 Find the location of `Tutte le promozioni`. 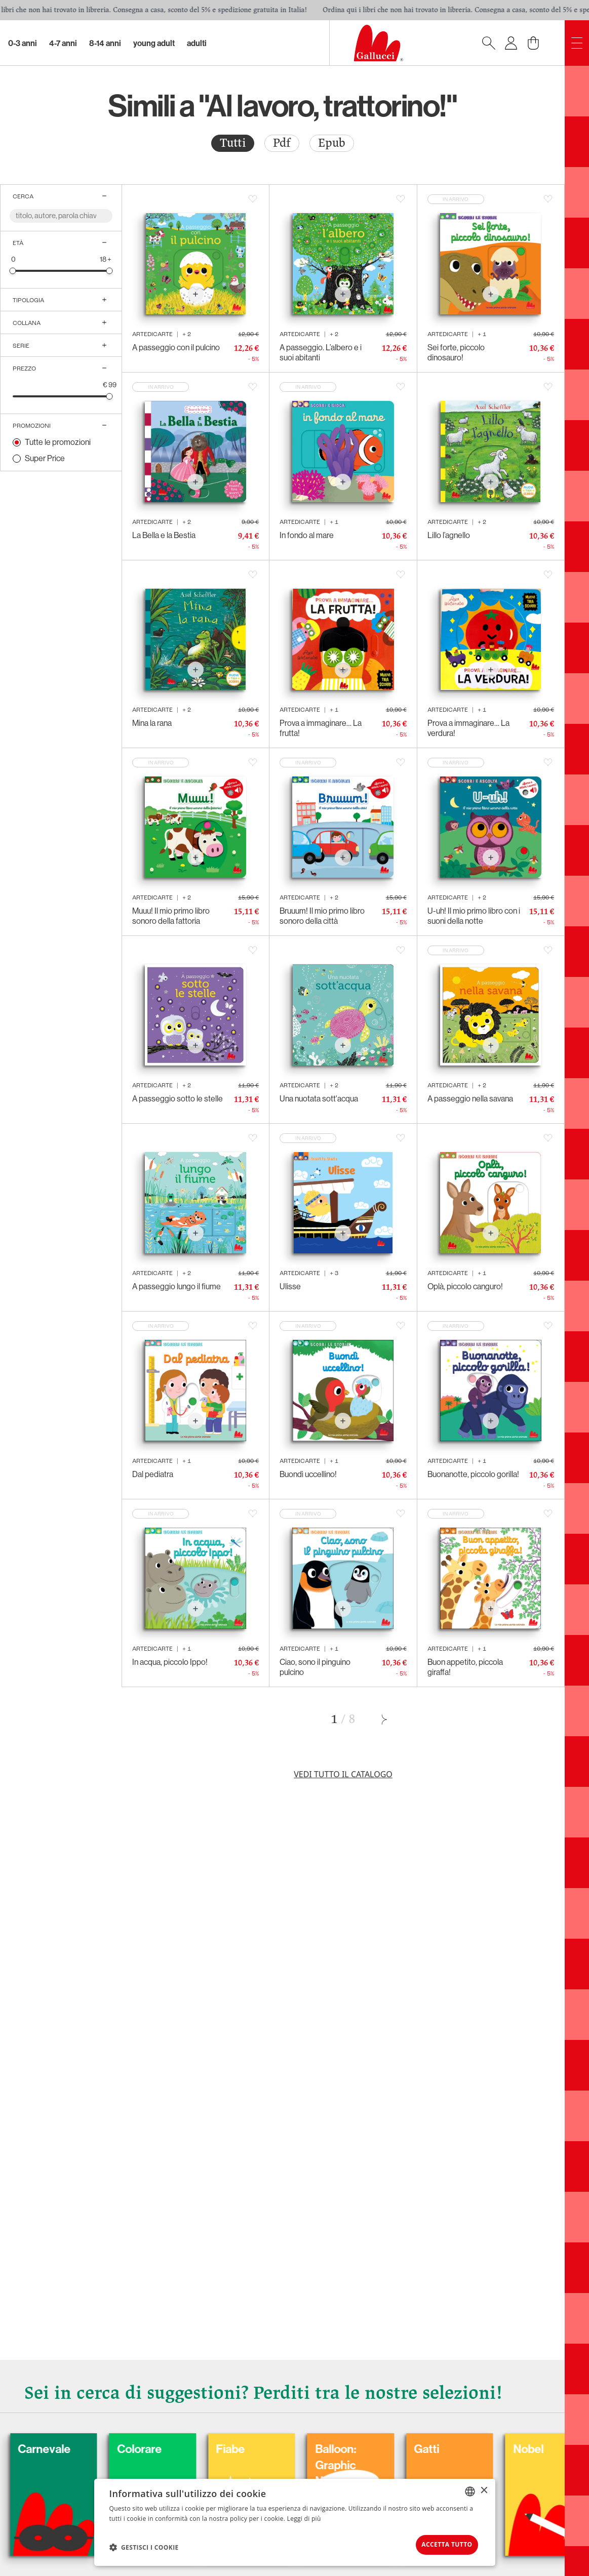

Tutte le promozioni is located at coordinates (58, 442).